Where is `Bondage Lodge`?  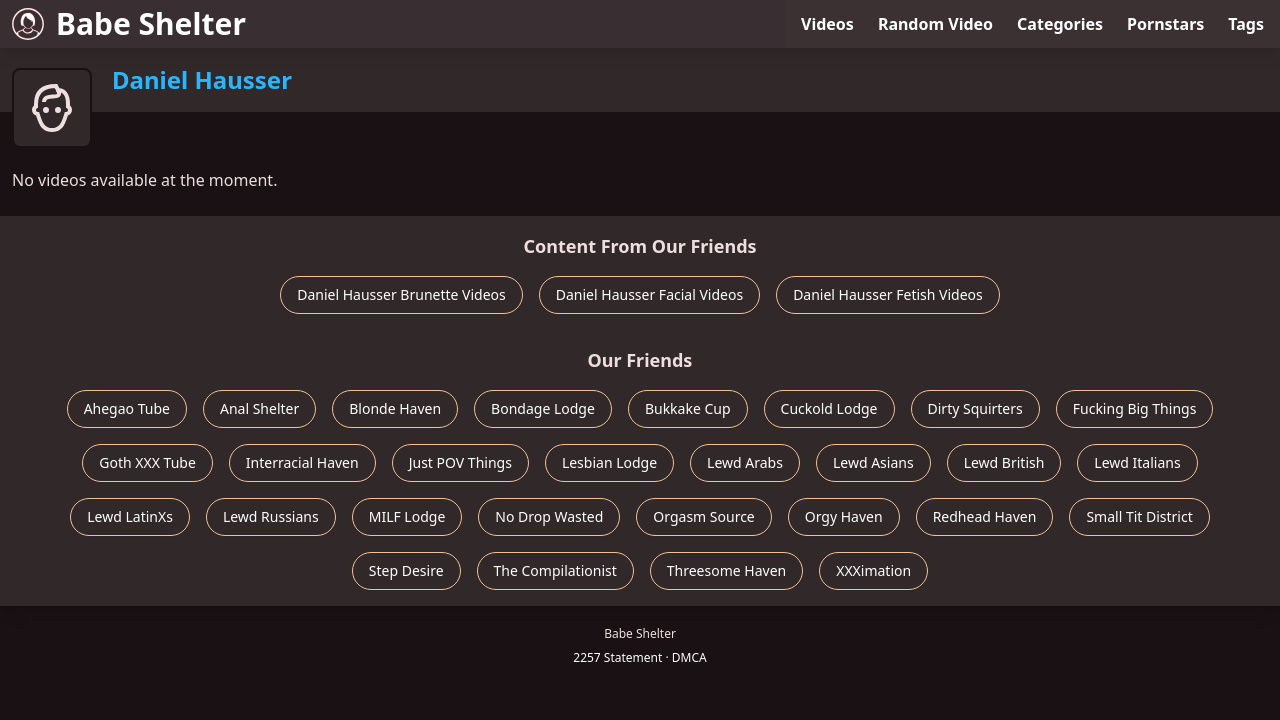 Bondage Lodge is located at coordinates (543, 408).